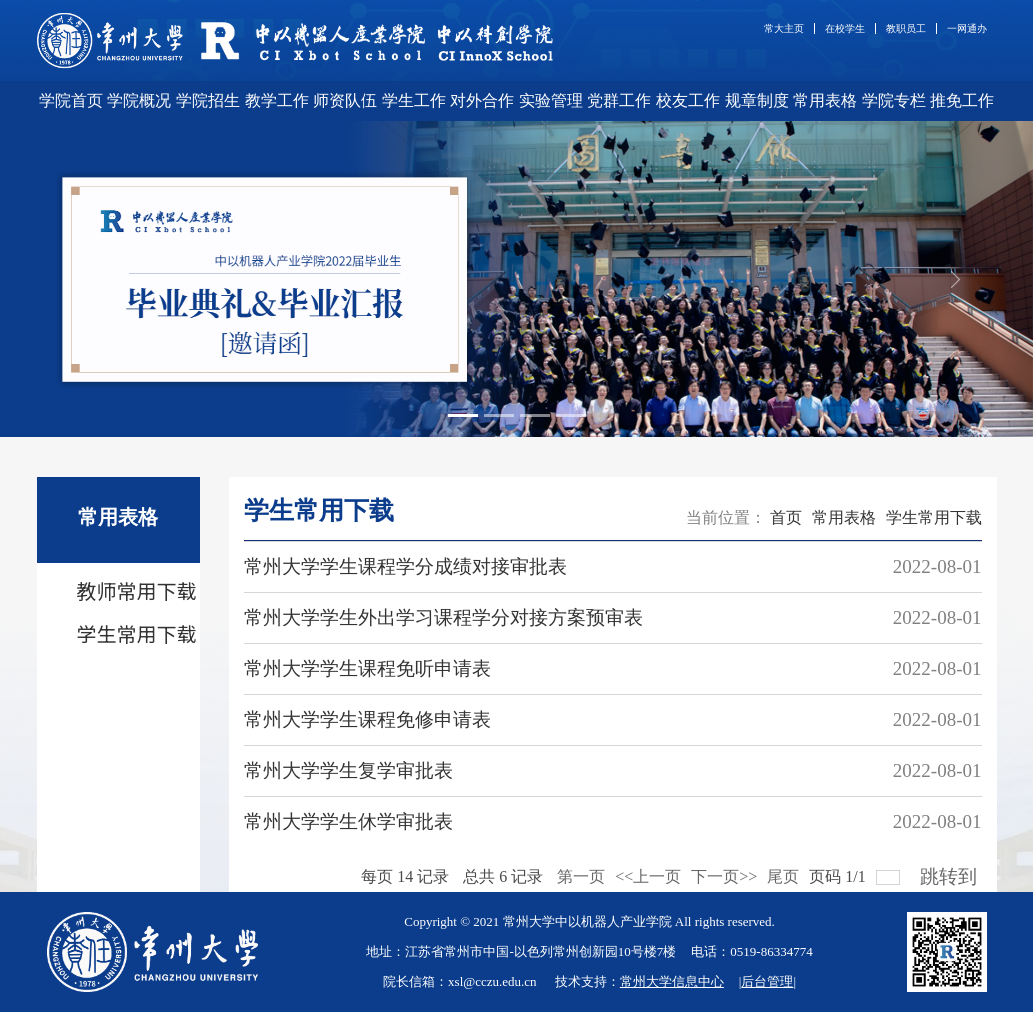  Describe the element at coordinates (619, 100) in the screenshot. I see `党群工作` at that location.